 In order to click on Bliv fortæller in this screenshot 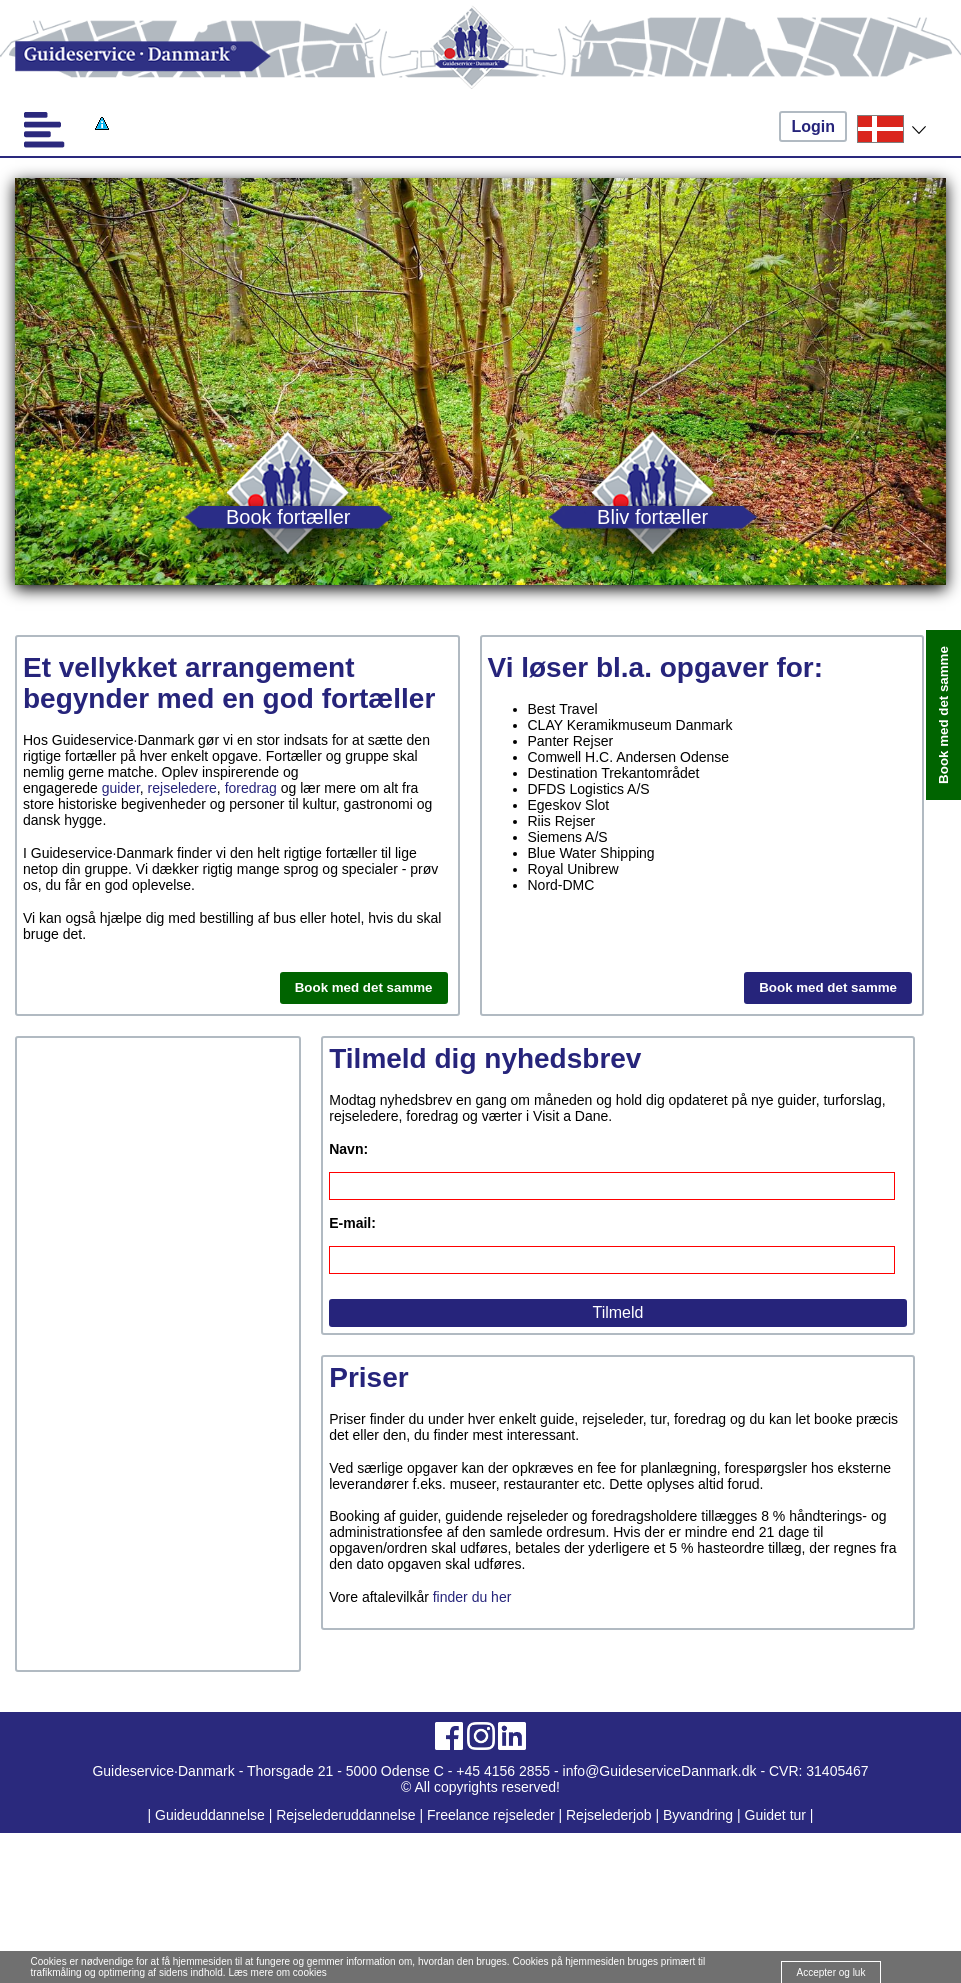, I will do `click(652, 516)`.